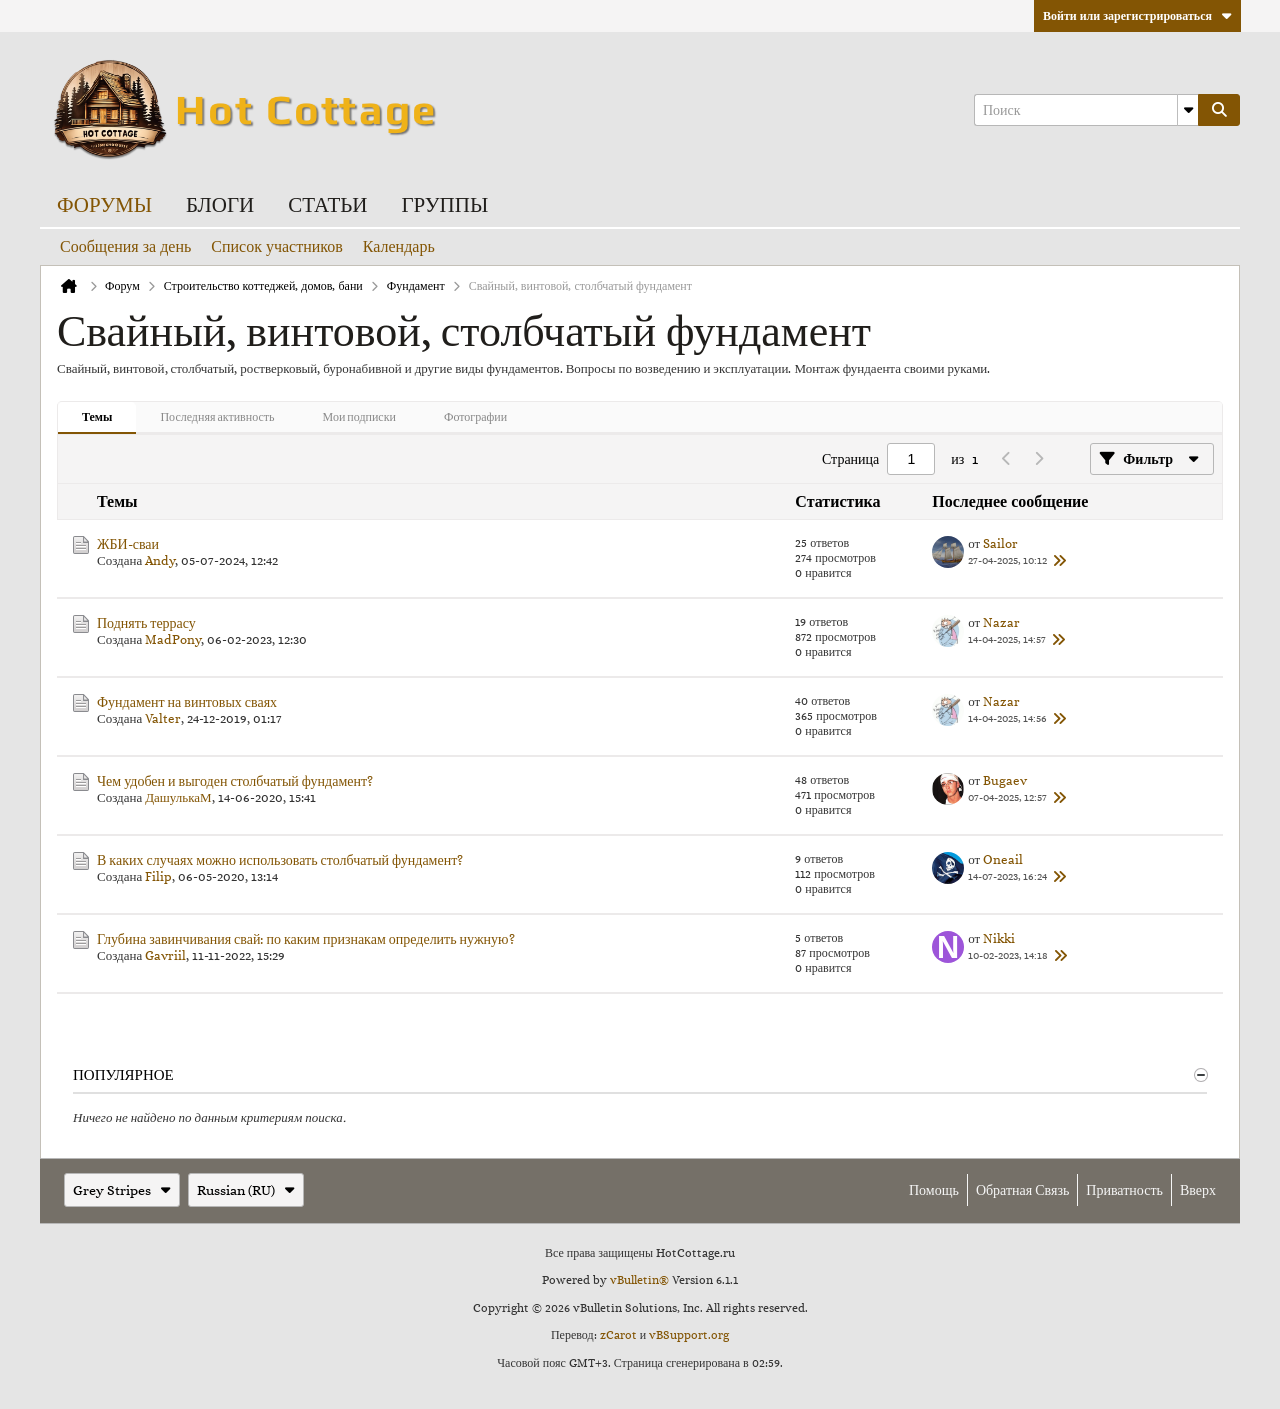 This screenshot has height=1409, width=1280. I want to click on Чем удобен и выгоден столбчатый фундамент?, so click(235, 781).